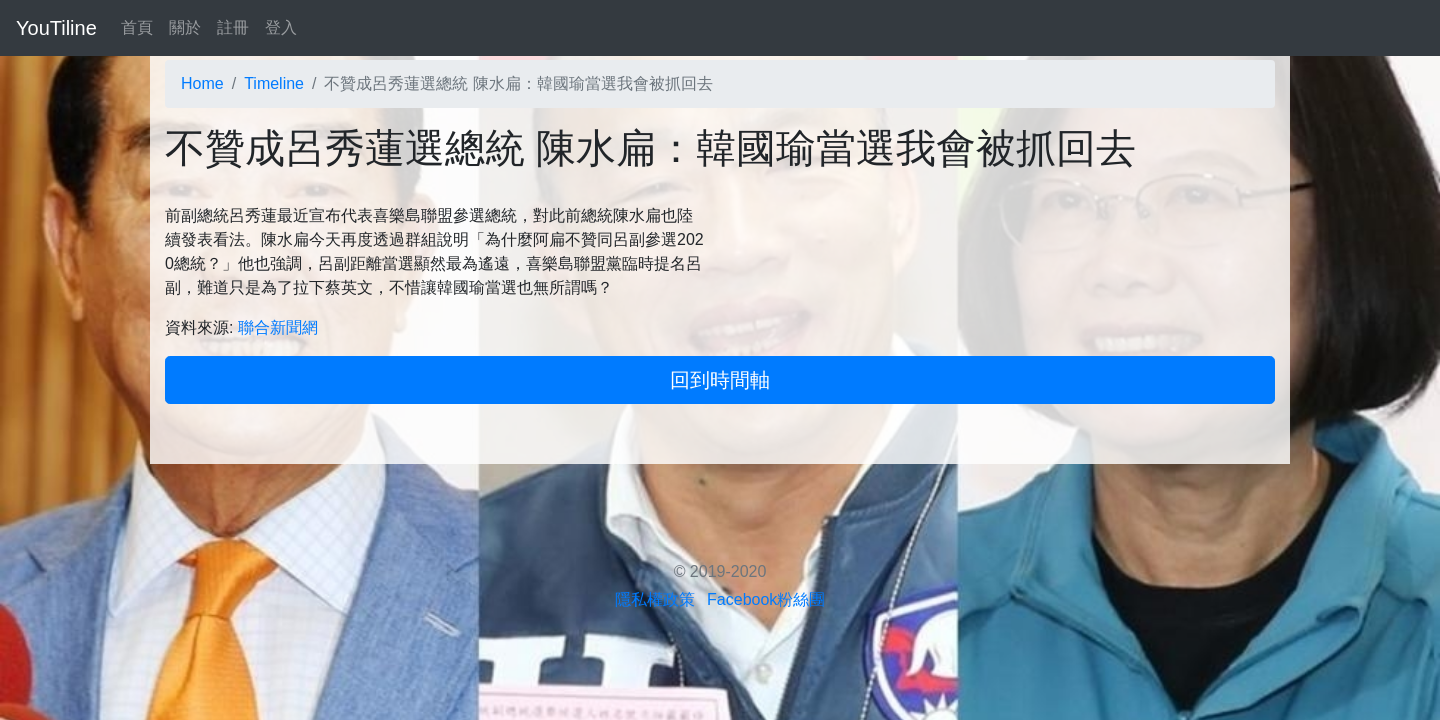  Describe the element at coordinates (137, 27) in the screenshot. I see `首頁` at that location.